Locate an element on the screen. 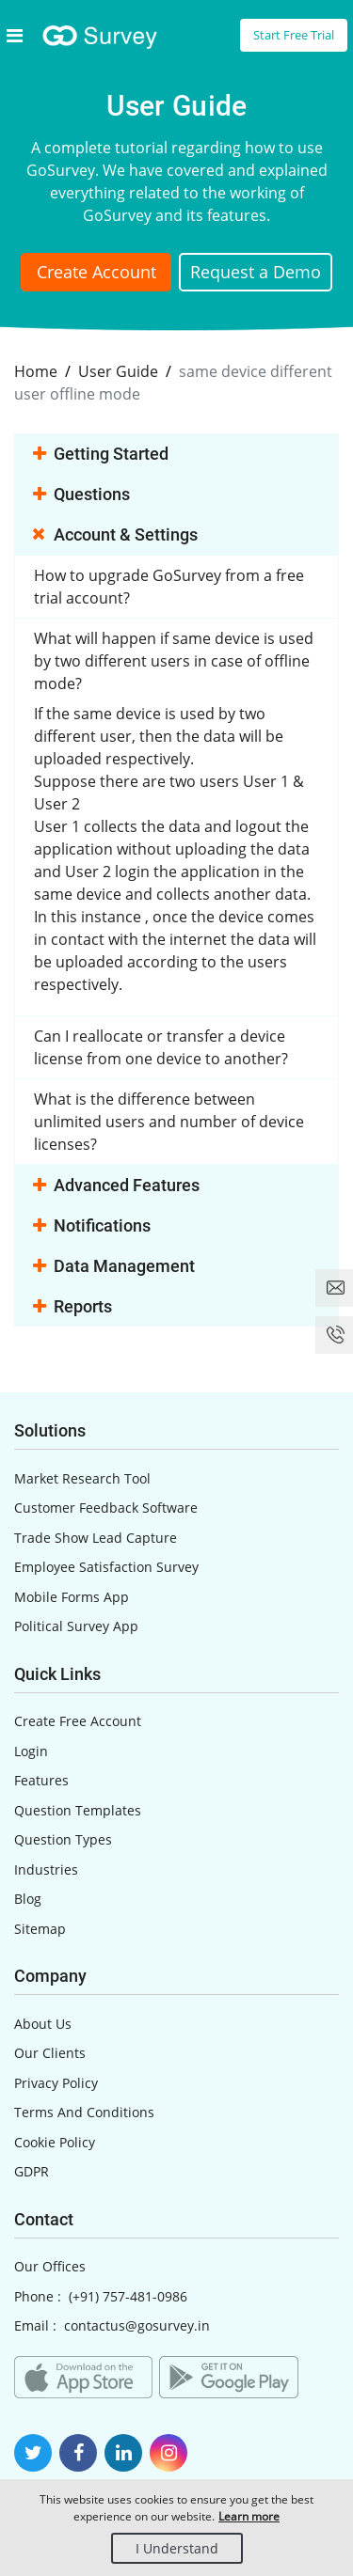  Features is located at coordinates (41, 1780).